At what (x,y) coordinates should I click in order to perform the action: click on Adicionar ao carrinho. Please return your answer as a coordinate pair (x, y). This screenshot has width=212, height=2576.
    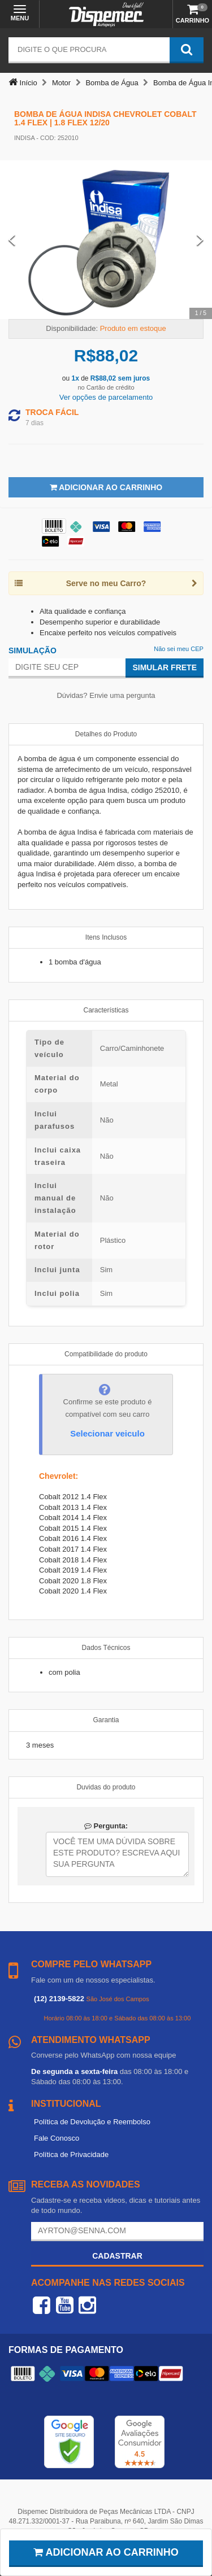
    Looking at the image, I should click on (106, 2552).